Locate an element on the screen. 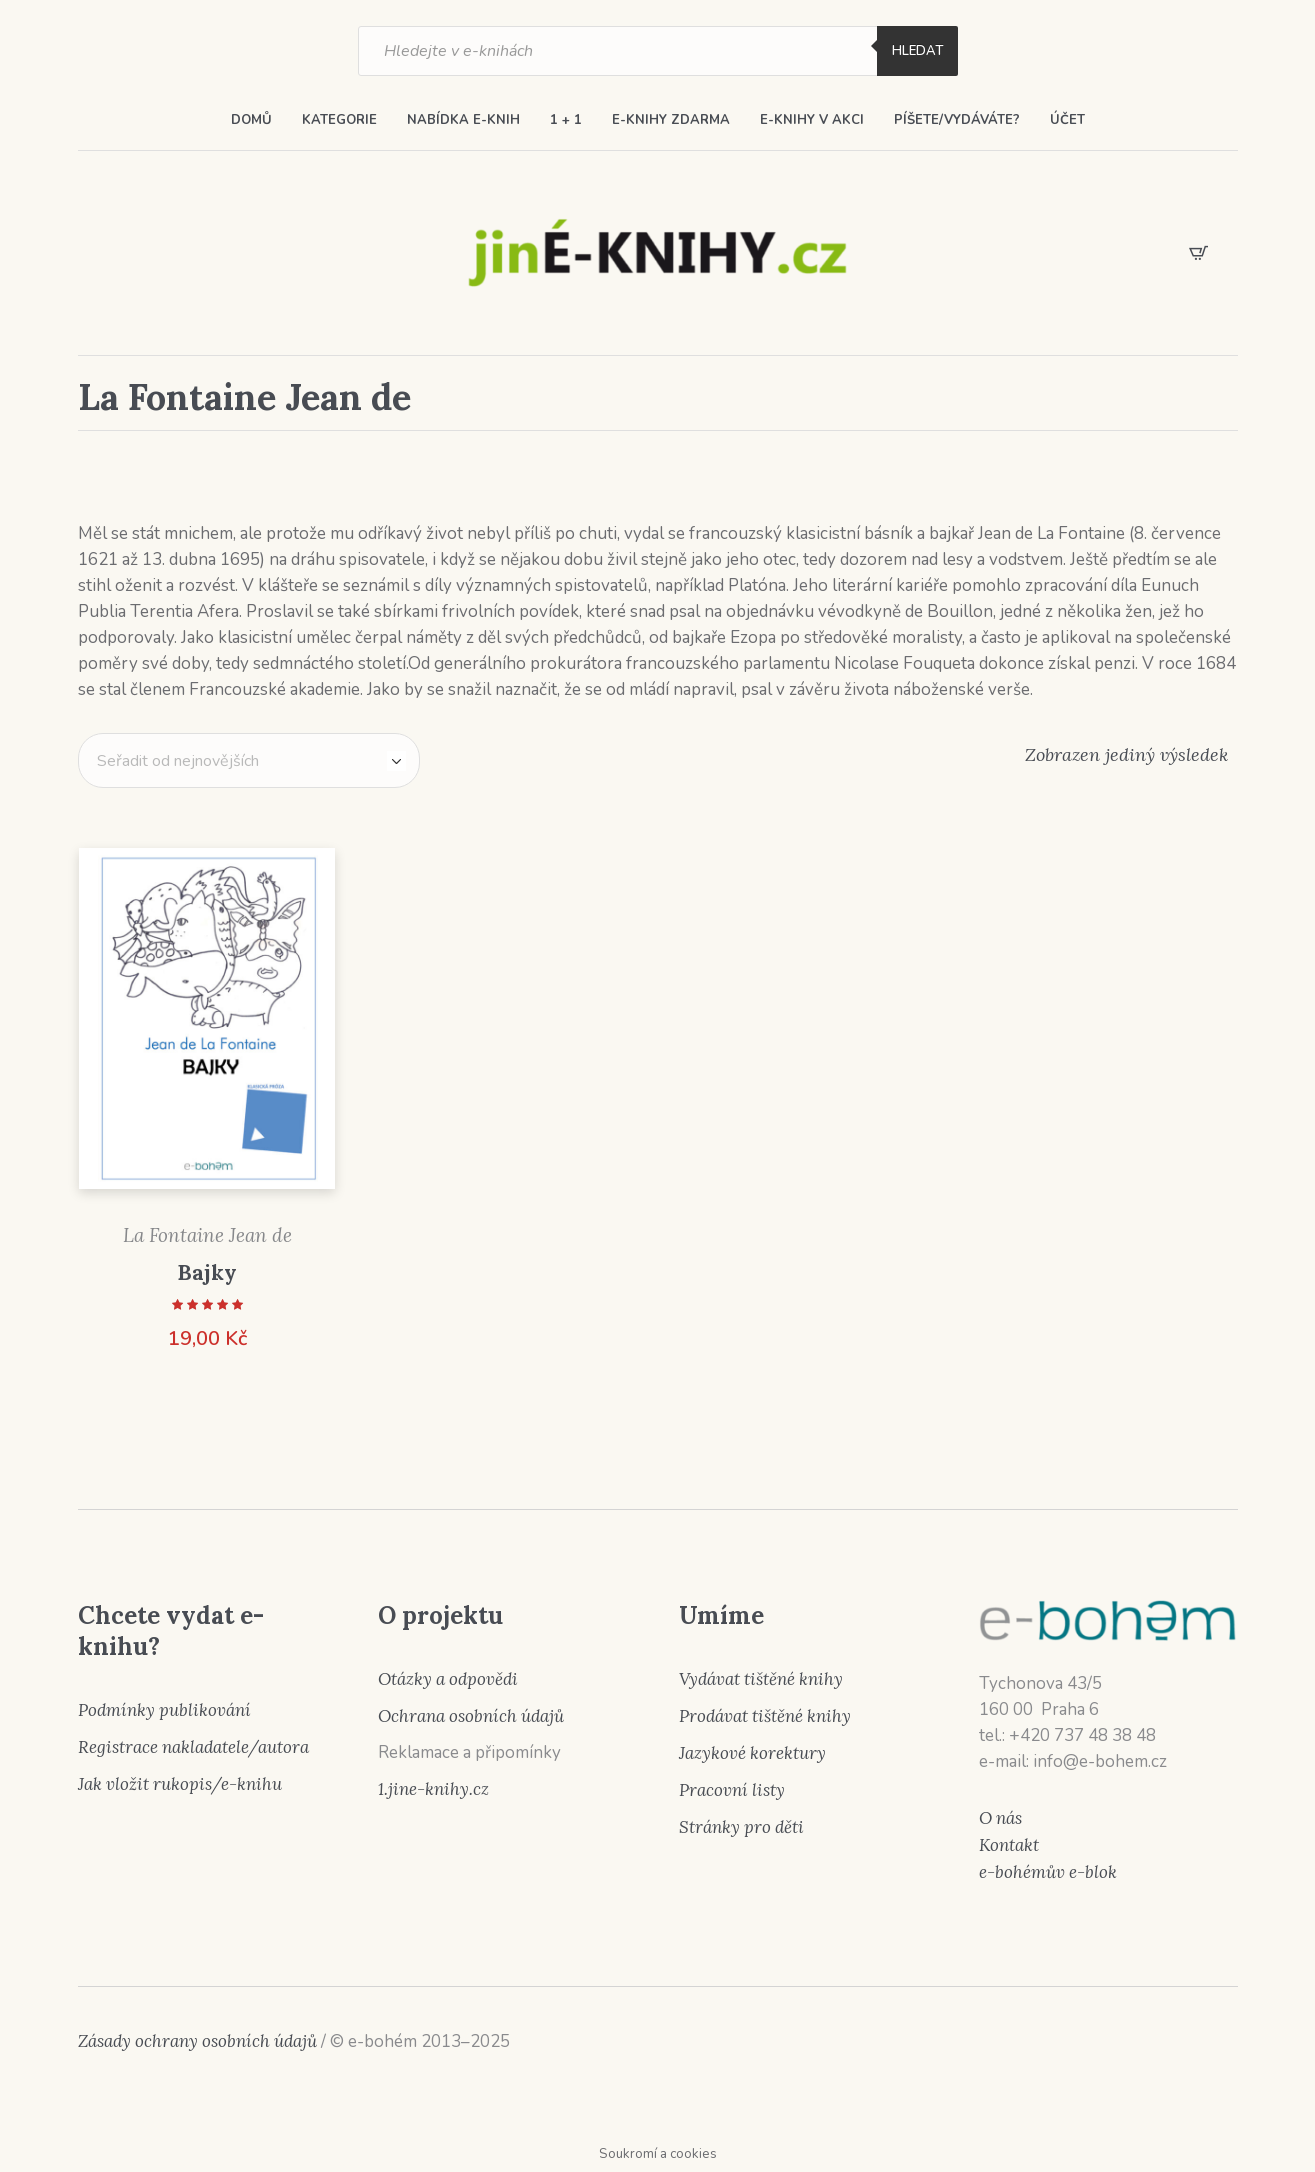 The width and height of the screenshot is (1315, 2172). e-bohémův e-blok is located at coordinates (1048, 1872).